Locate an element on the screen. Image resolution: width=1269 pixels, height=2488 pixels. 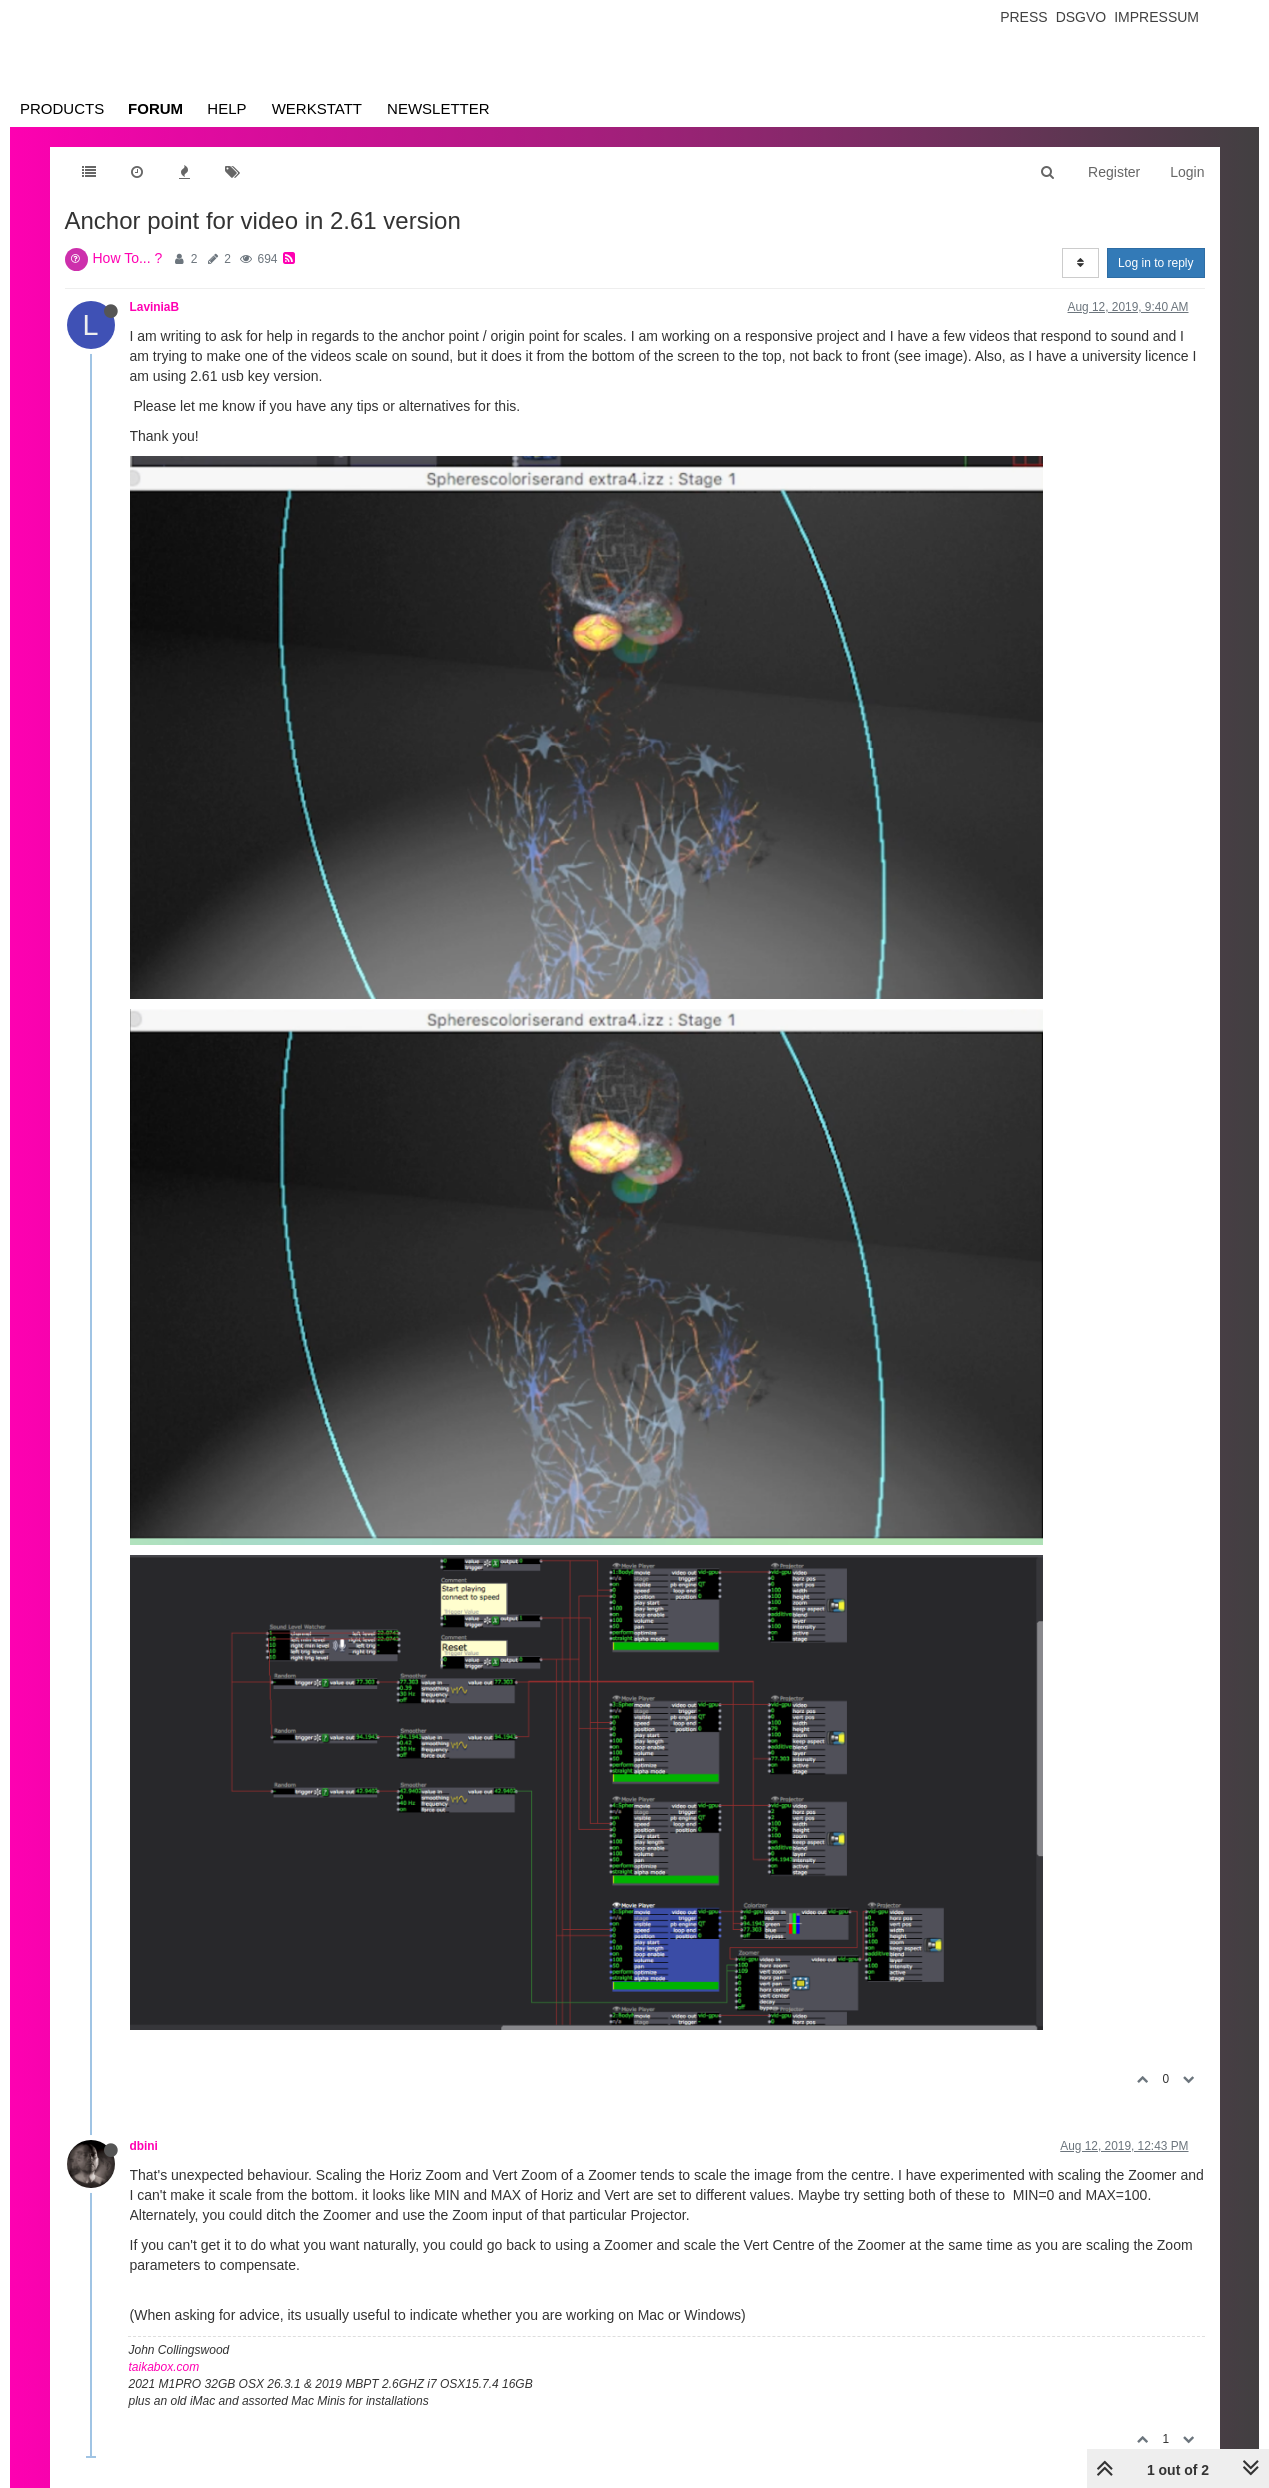
taikabox.com is located at coordinates (164, 2367).